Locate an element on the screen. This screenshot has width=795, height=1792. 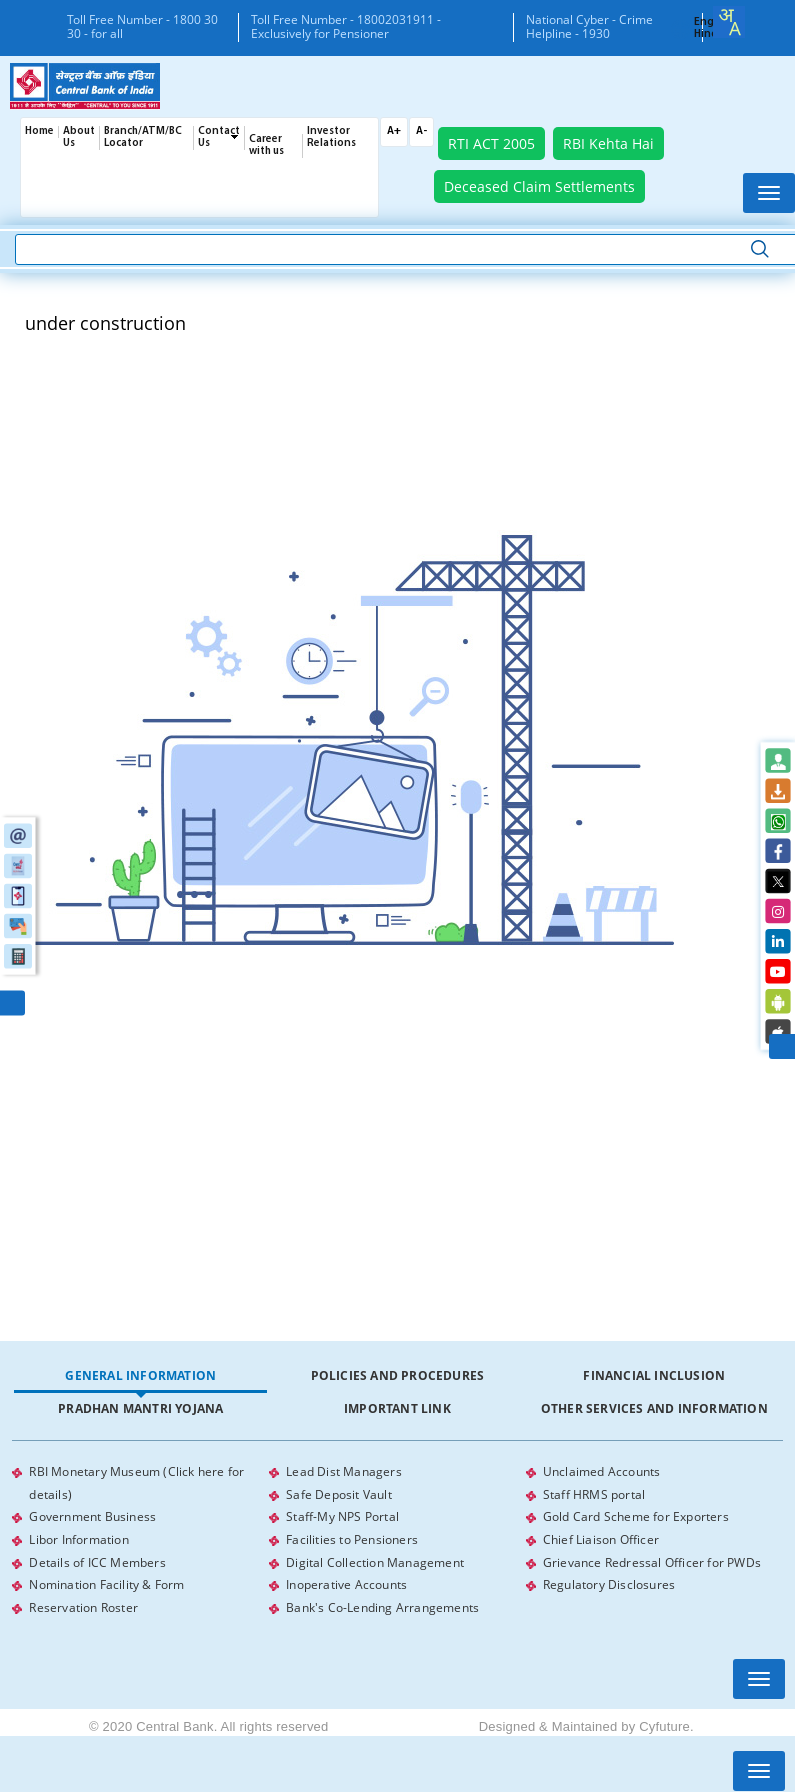
Pradhan Mantri Yojana is located at coordinates (140, 1408).